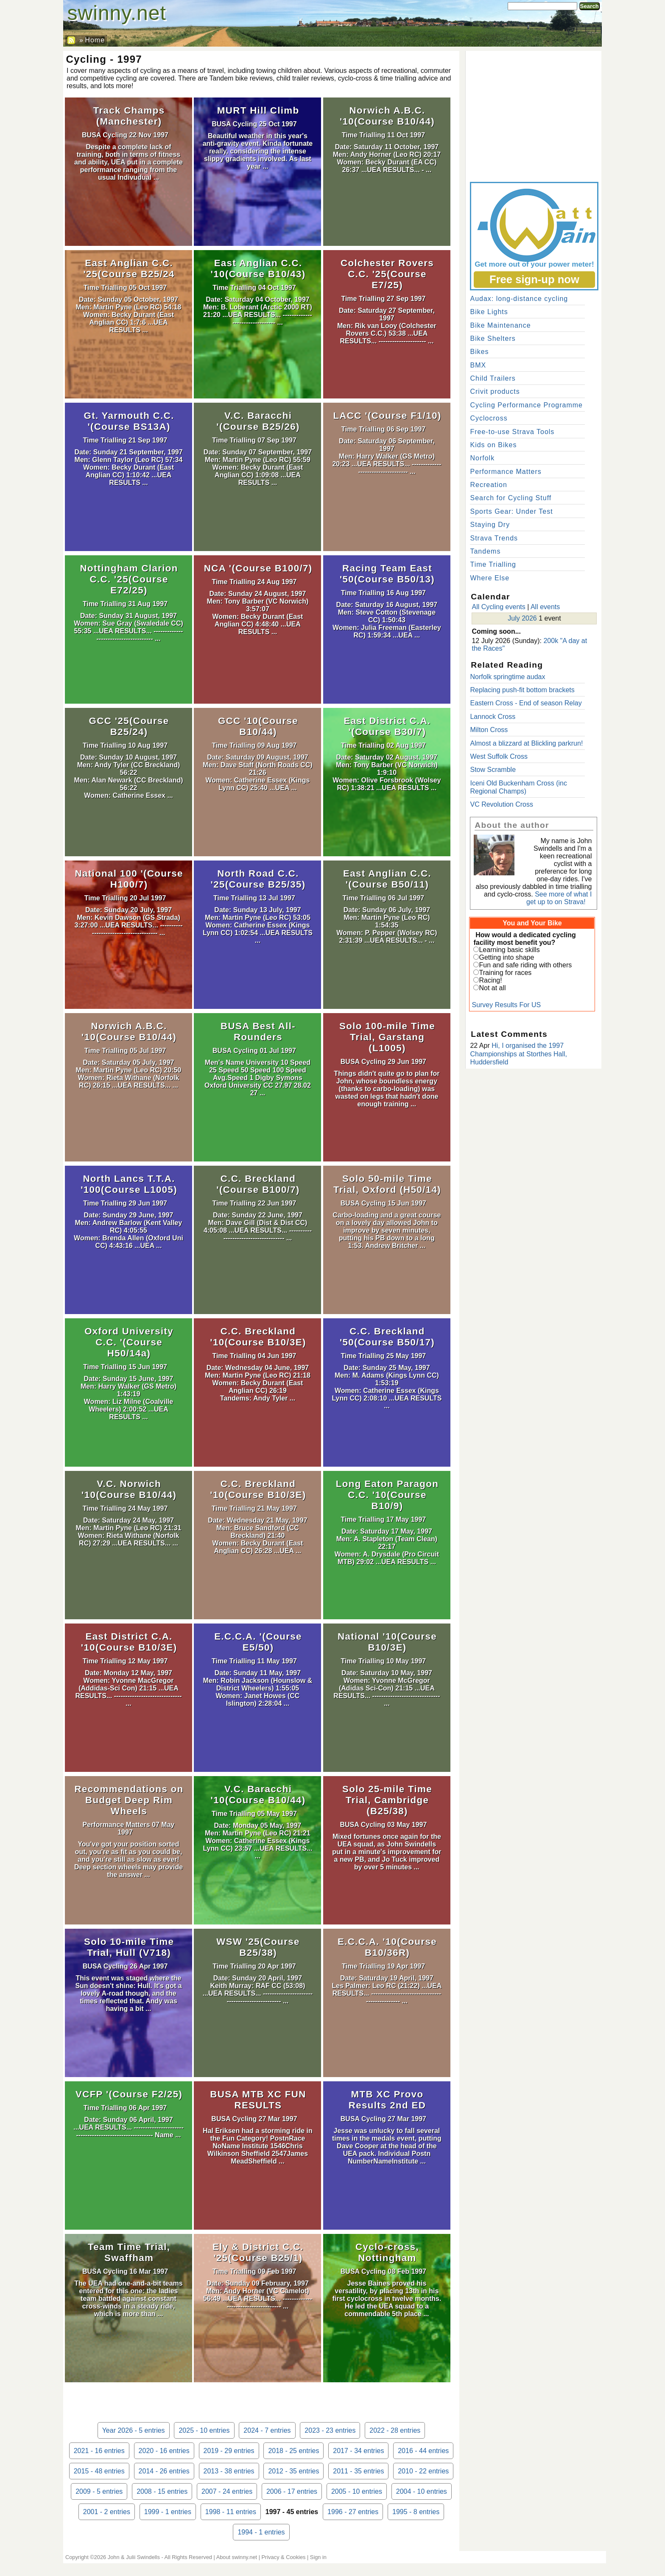 The image size is (665, 2576). Describe the element at coordinates (230, 2511) in the screenshot. I see `1998 - 11 entries` at that location.